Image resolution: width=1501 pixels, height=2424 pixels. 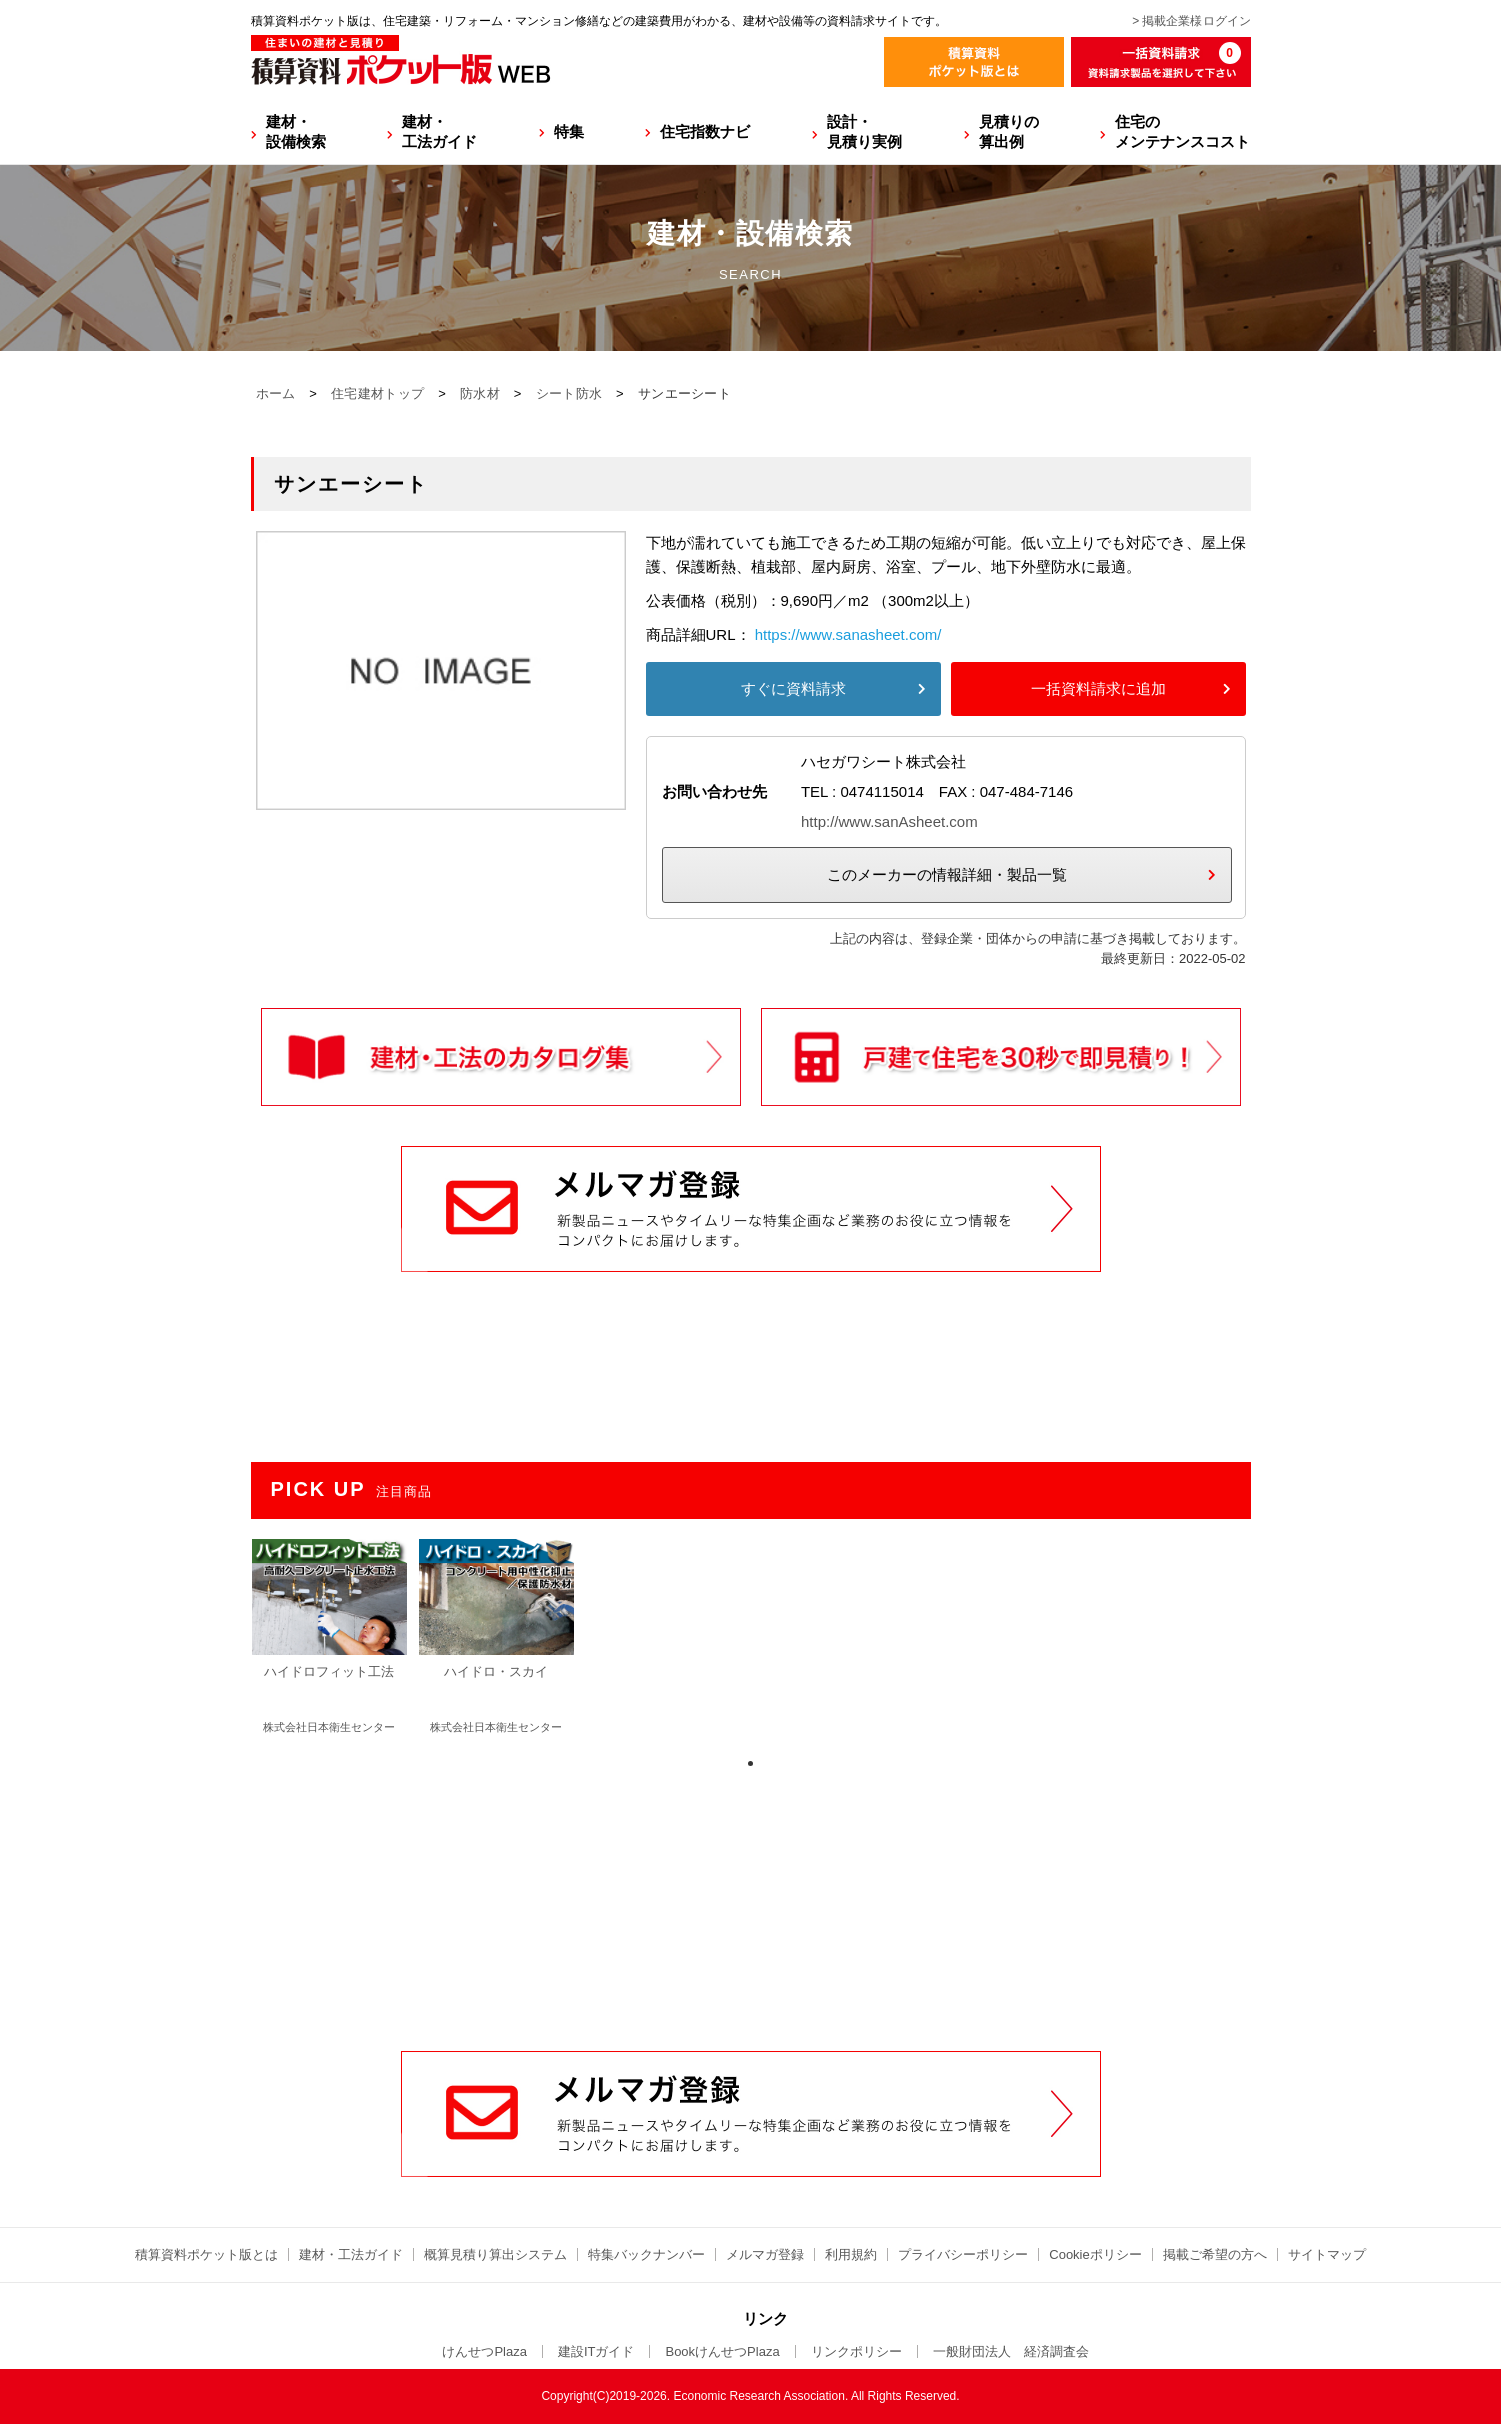 What do you see at coordinates (1215, 2254) in the screenshot?
I see `掲載ご希望の方へ` at bounding box center [1215, 2254].